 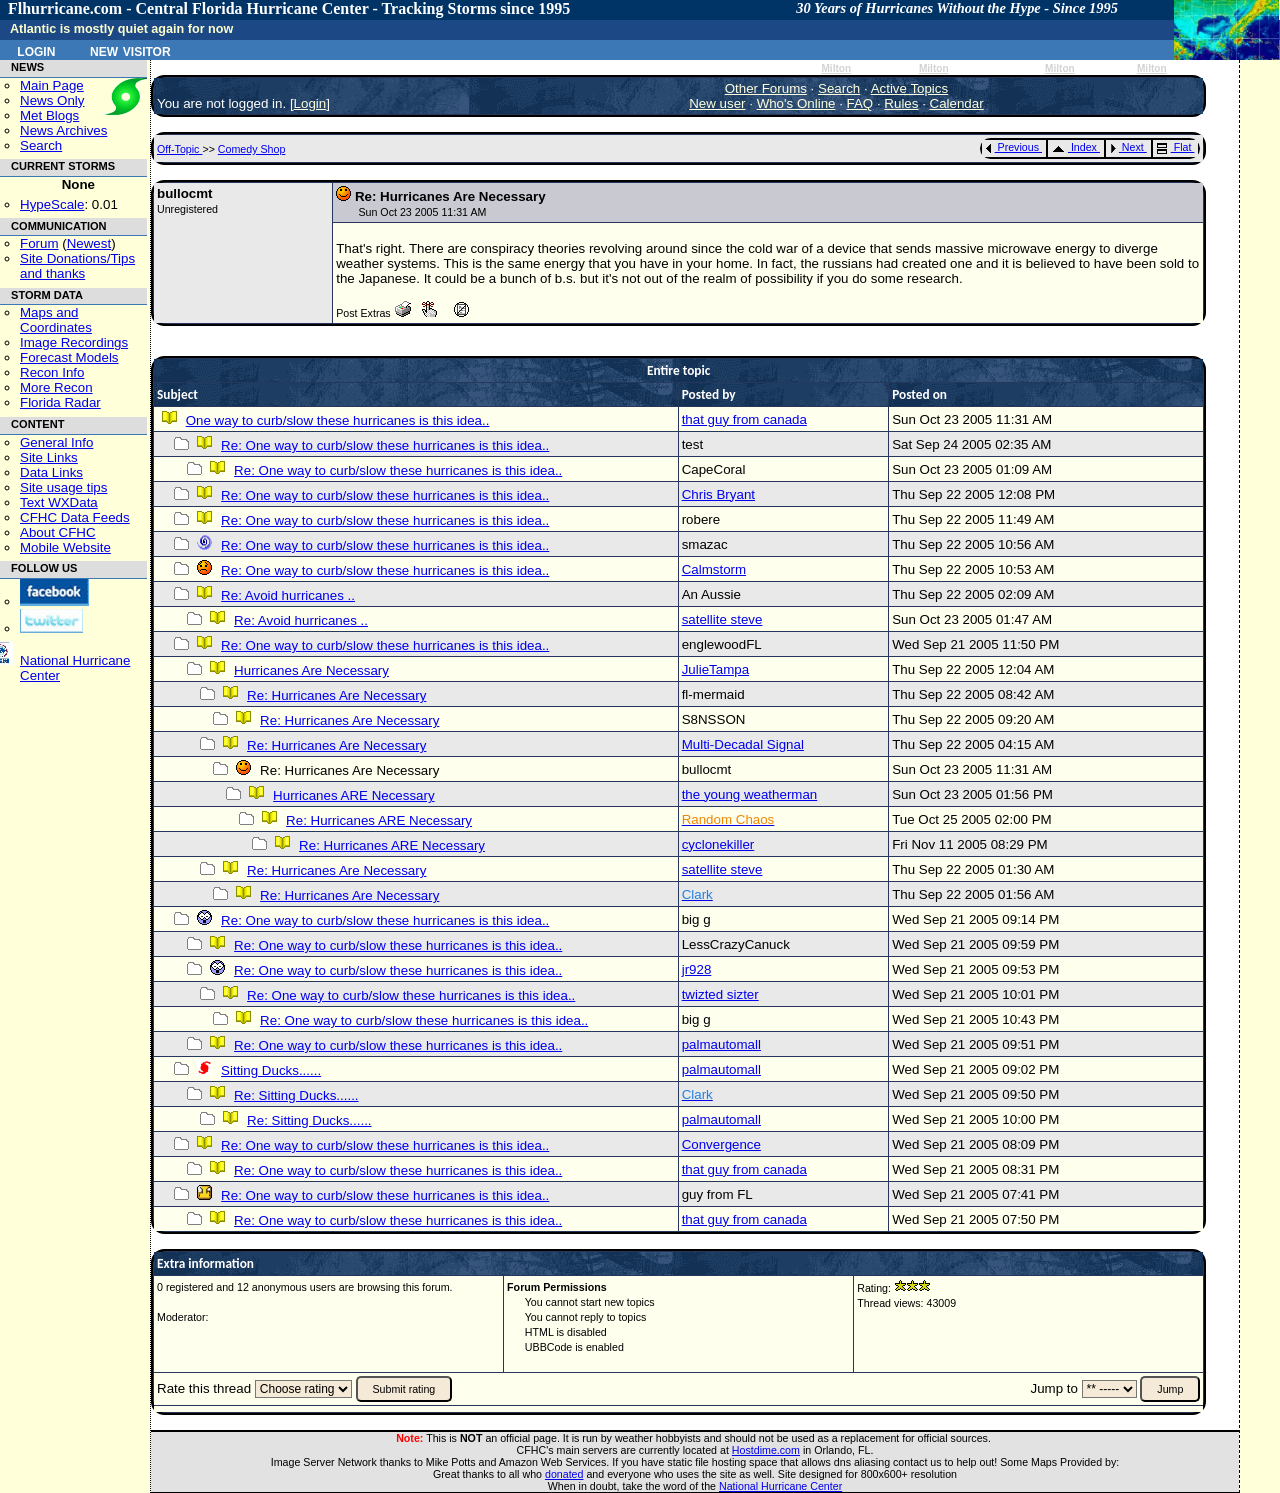 What do you see at coordinates (957, 103) in the screenshot?
I see `Calendar` at bounding box center [957, 103].